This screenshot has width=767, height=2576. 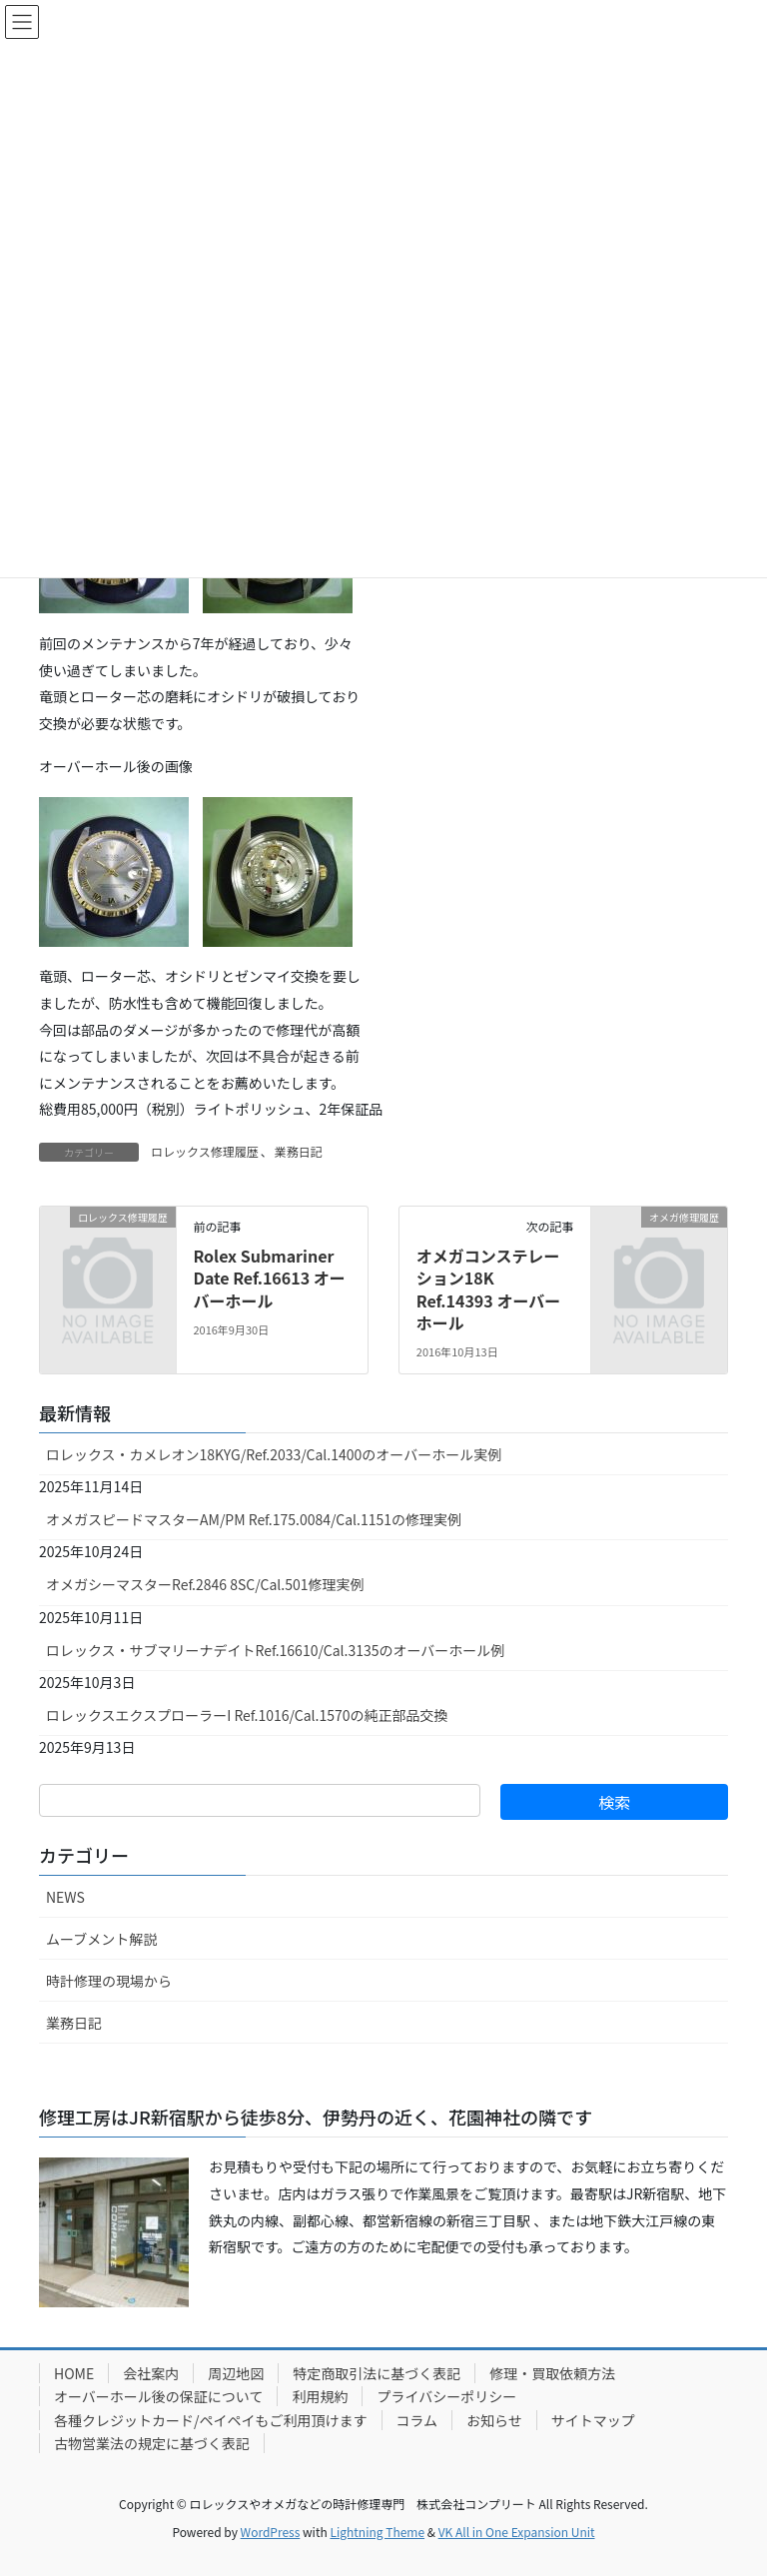 What do you see at coordinates (446, 2396) in the screenshot?
I see `プライバシーポリシー` at bounding box center [446, 2396].